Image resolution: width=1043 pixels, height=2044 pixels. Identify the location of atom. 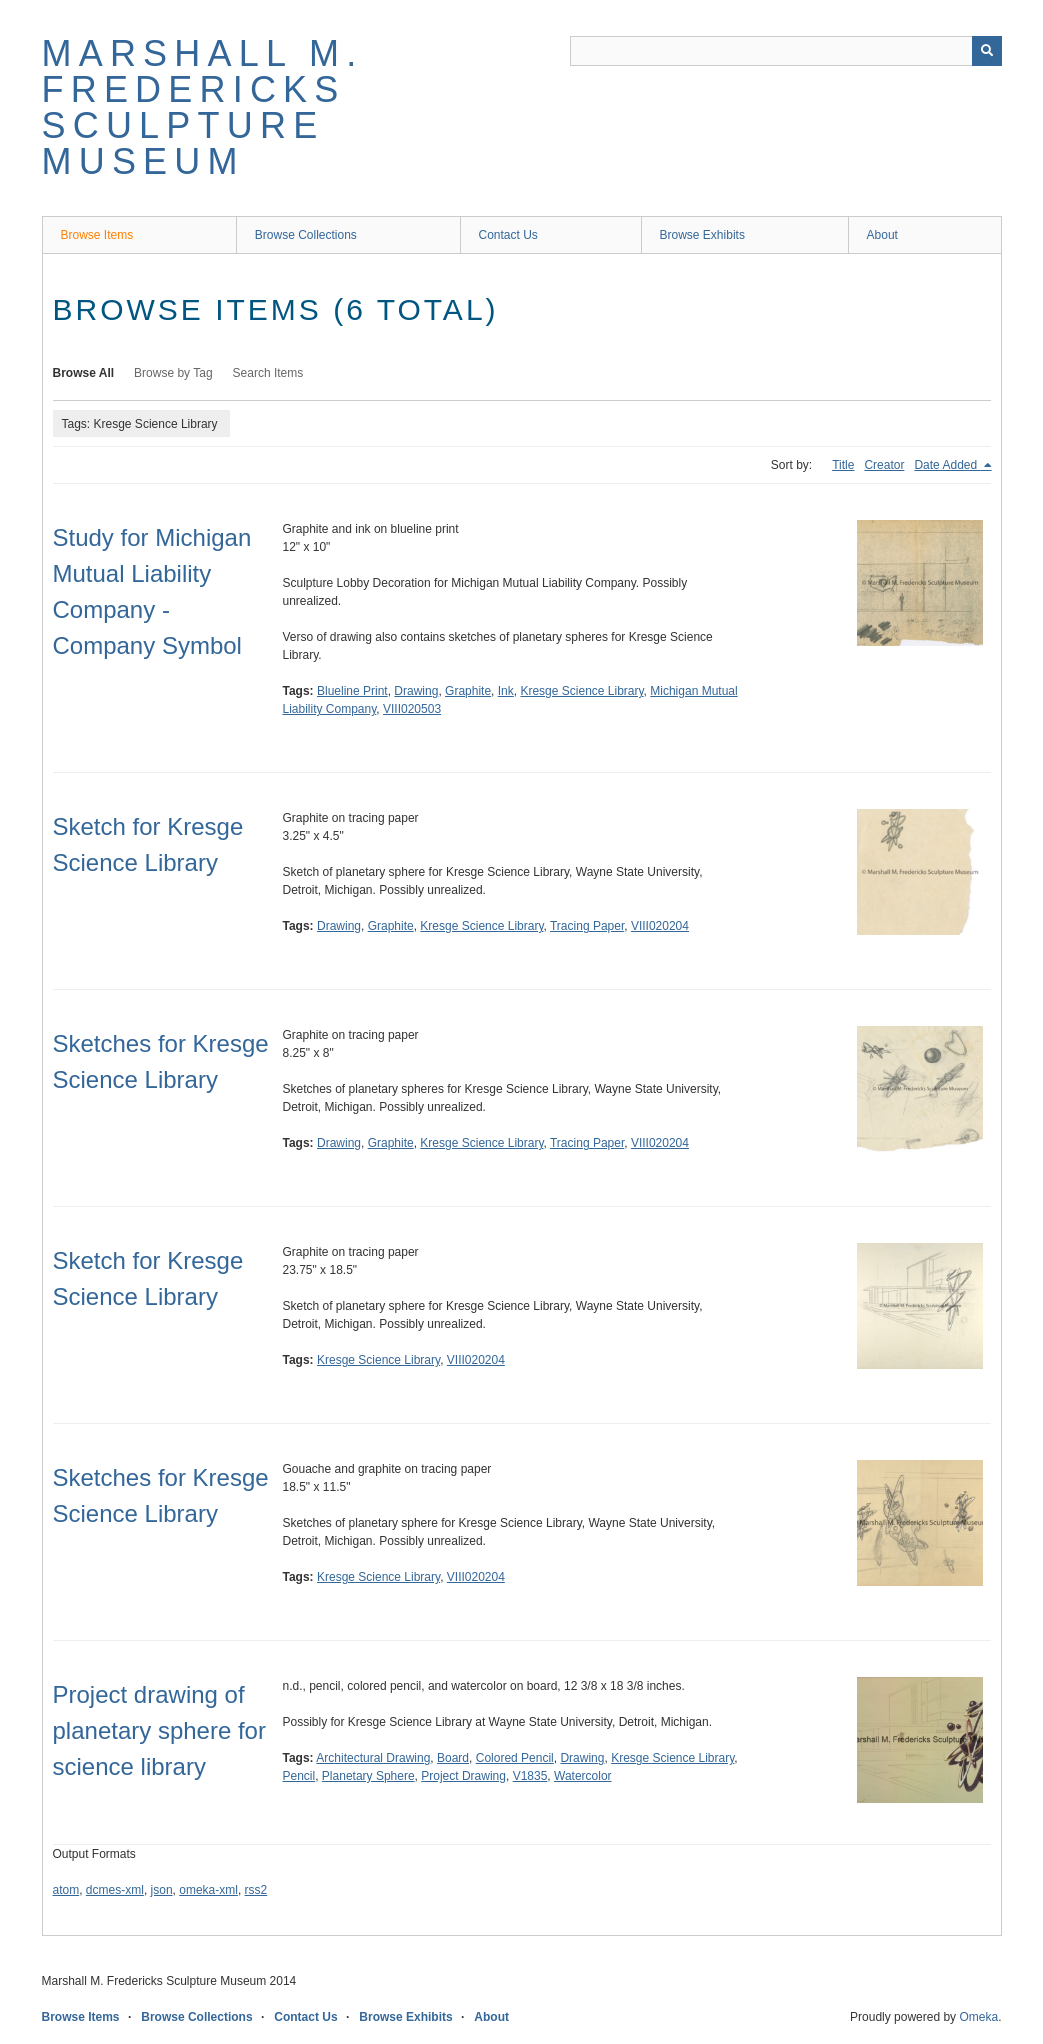
(66, 1890).